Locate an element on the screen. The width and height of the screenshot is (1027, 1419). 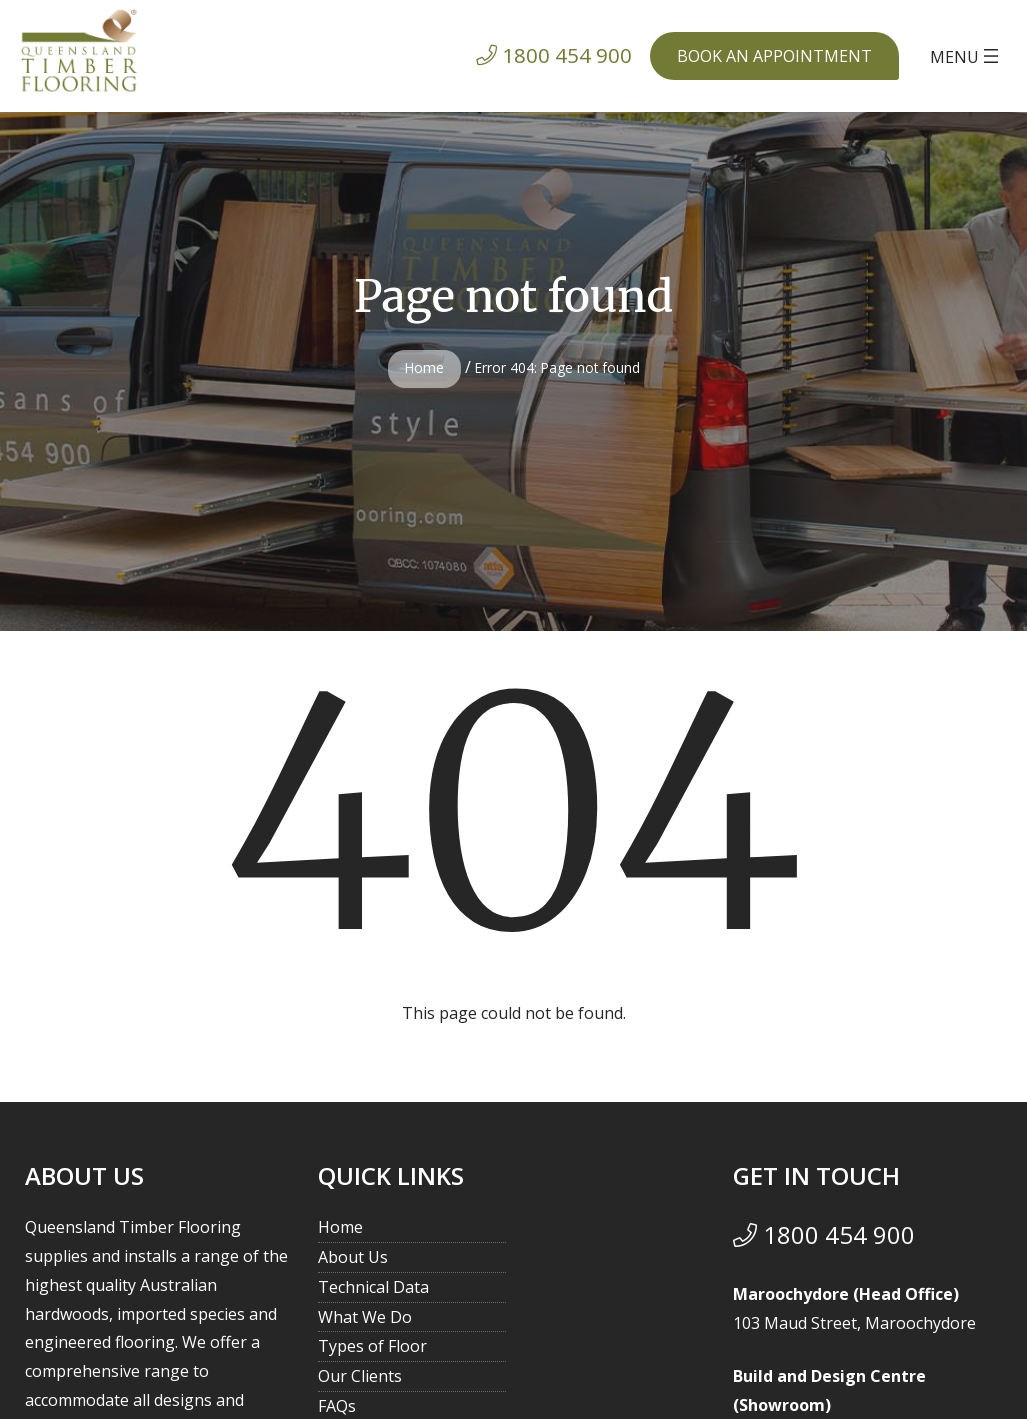
Technical Data is located at coordinates (373, 1287).